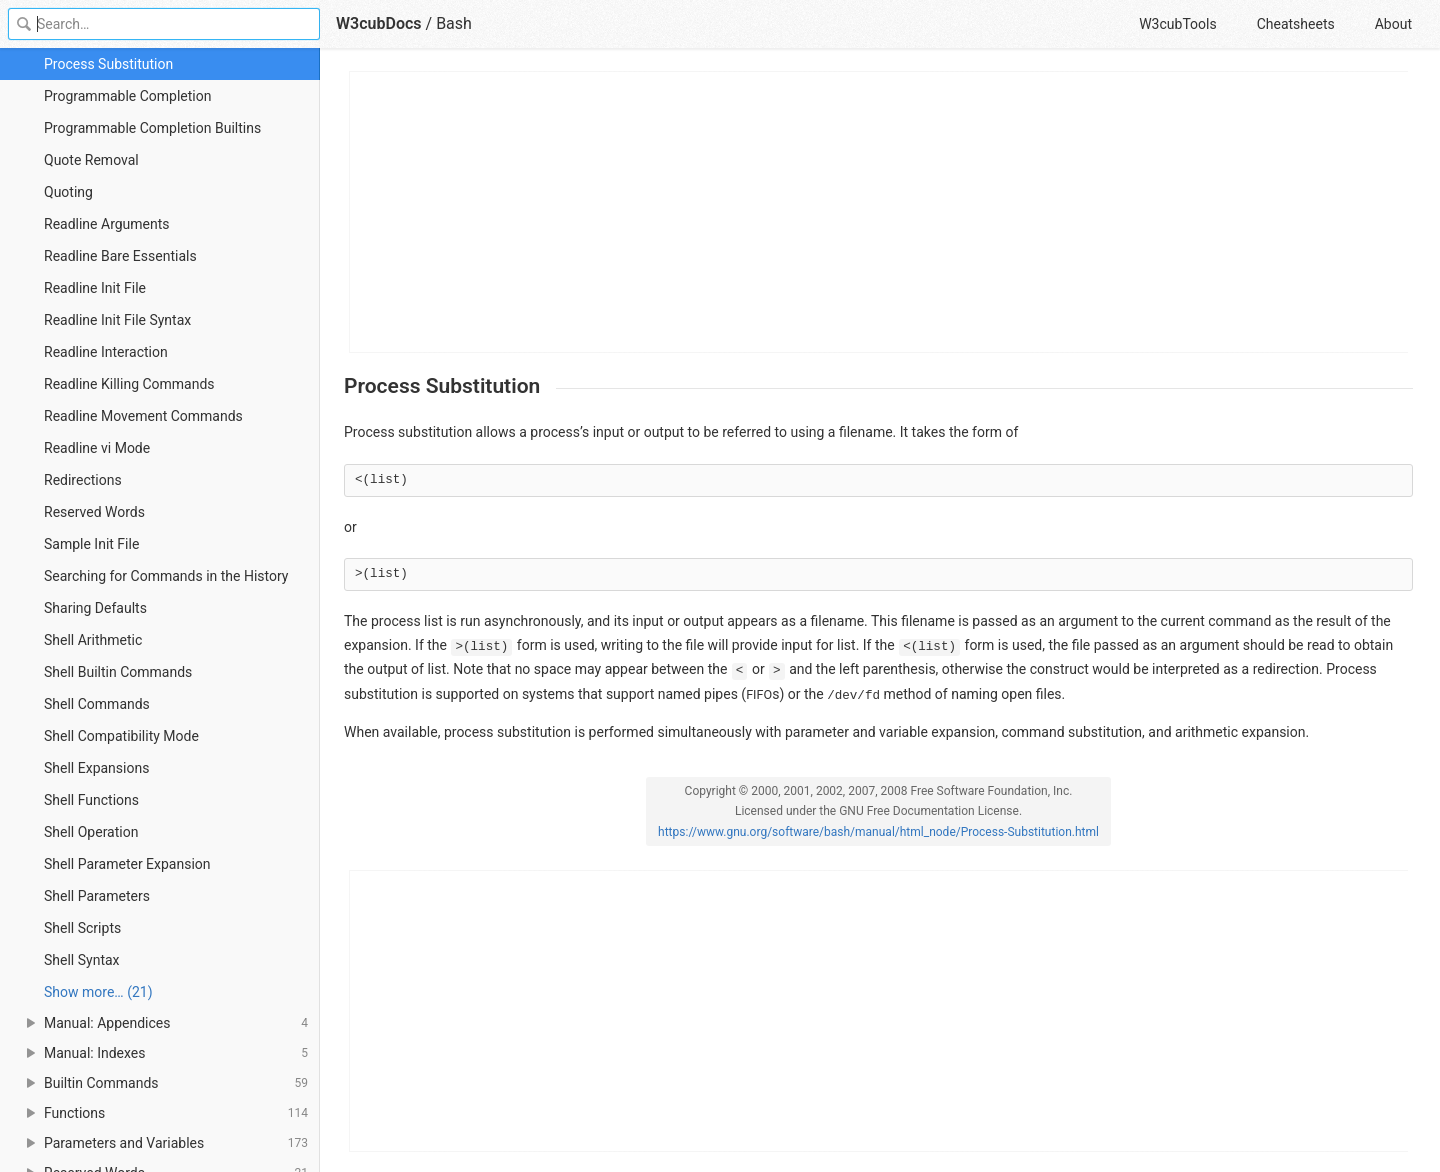  Describe the element at coordinates (91, 832) in the screenshot. I see `Shell Operation` at that location.